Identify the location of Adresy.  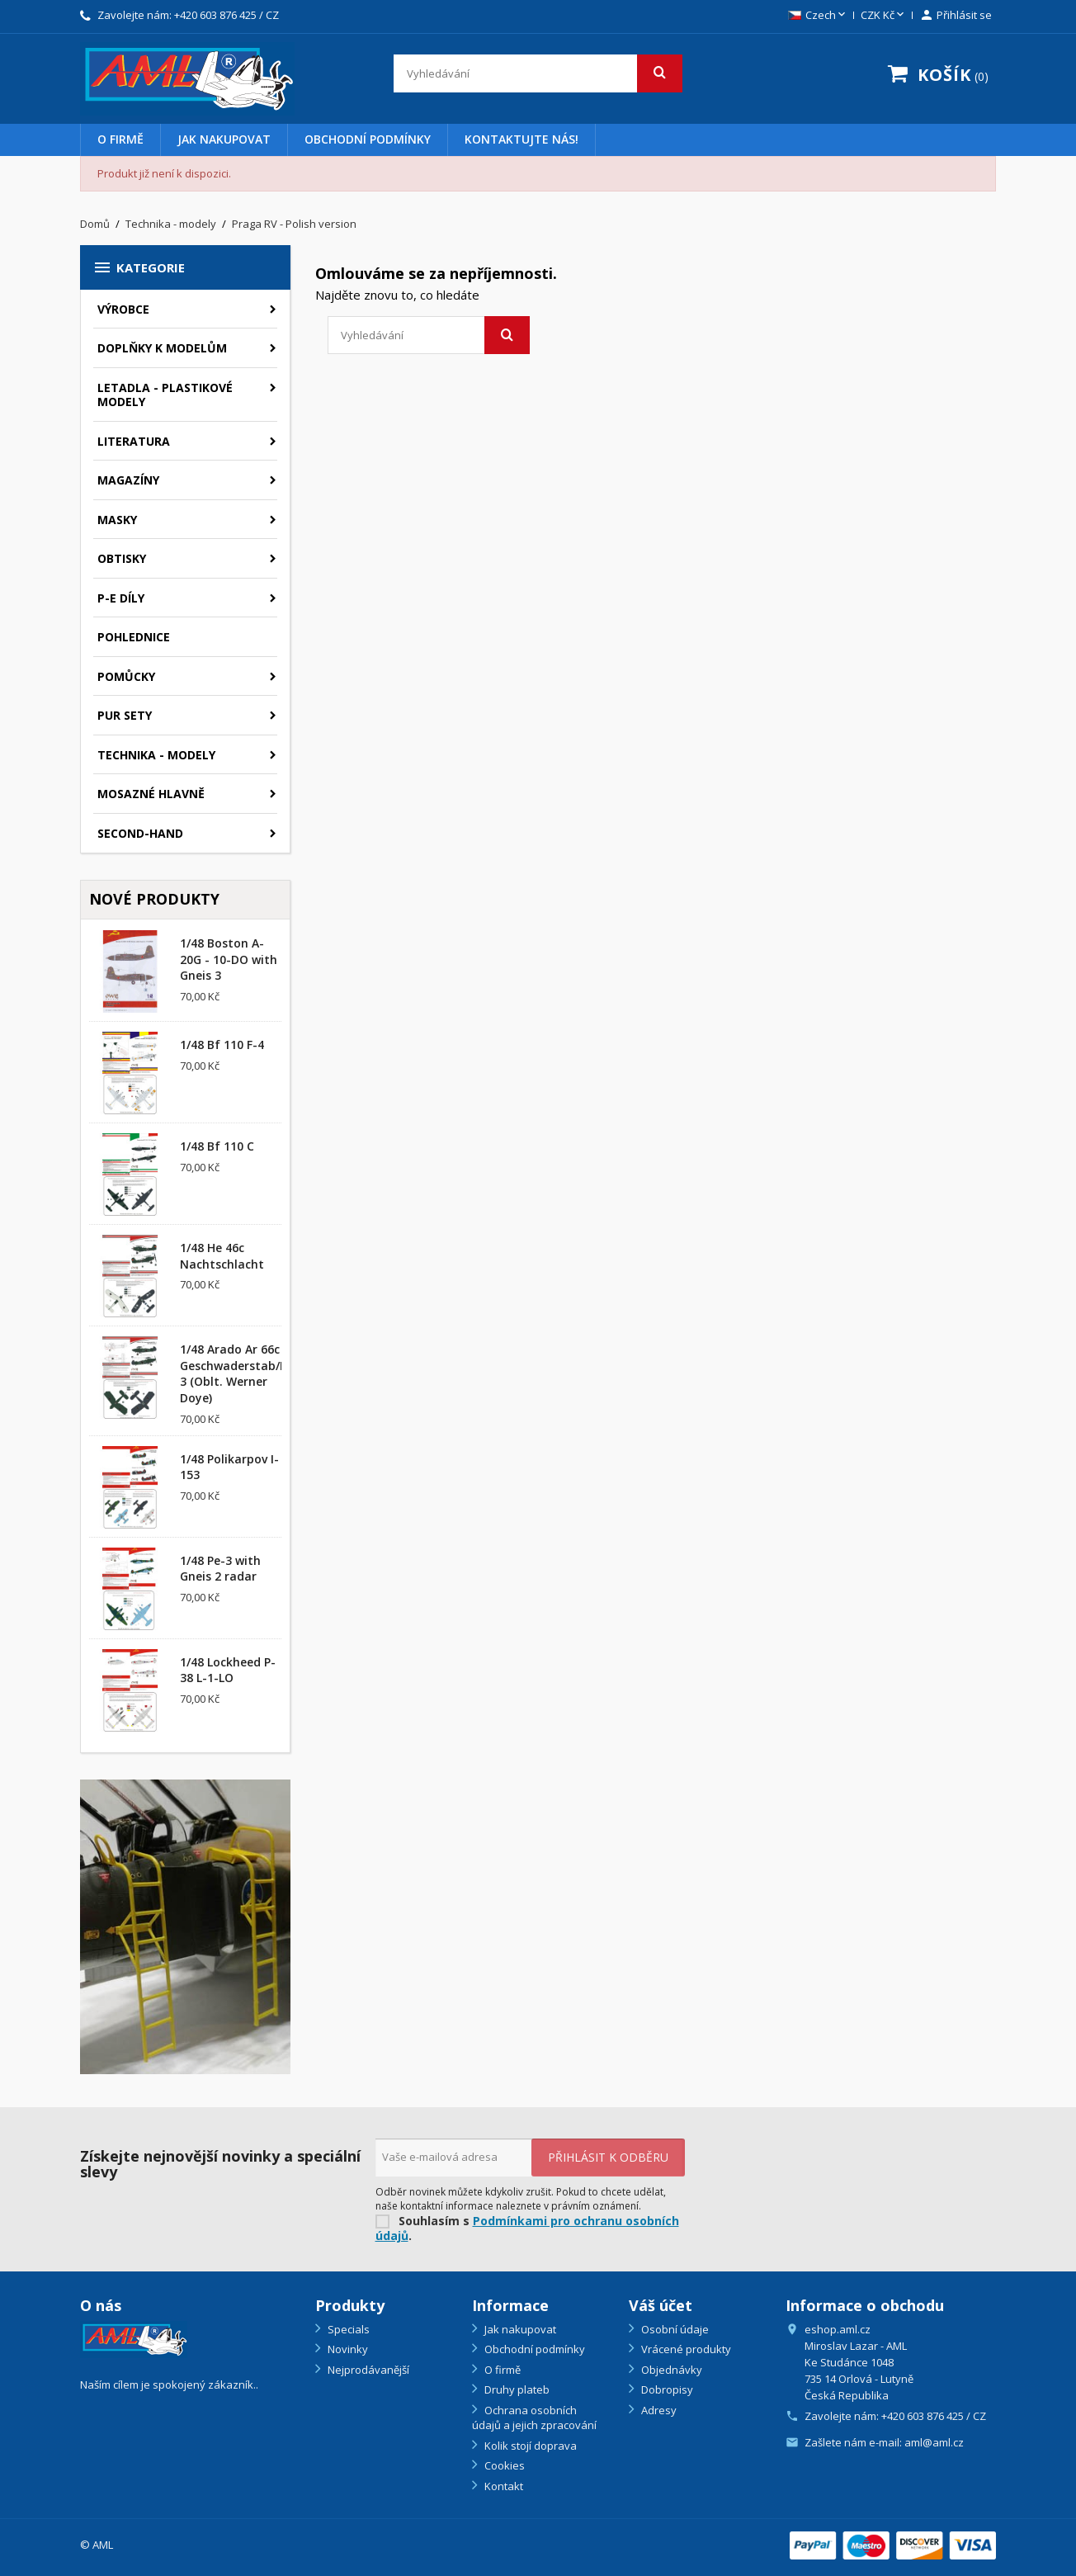
(658, 2410).